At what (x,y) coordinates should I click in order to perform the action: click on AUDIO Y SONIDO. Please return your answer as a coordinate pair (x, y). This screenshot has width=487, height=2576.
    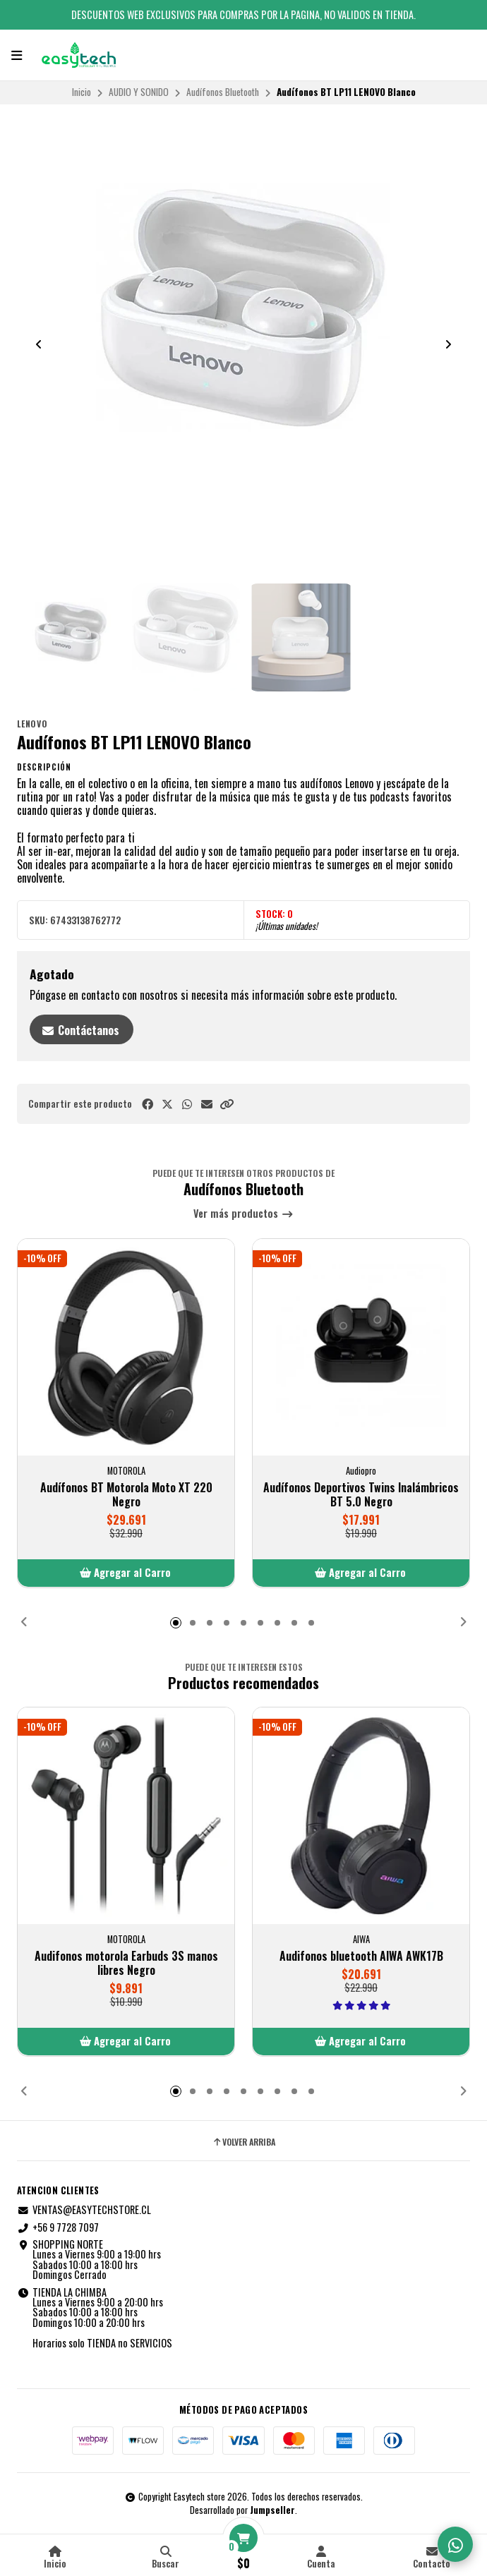
    Looking at the image, I should click on (139, 92).